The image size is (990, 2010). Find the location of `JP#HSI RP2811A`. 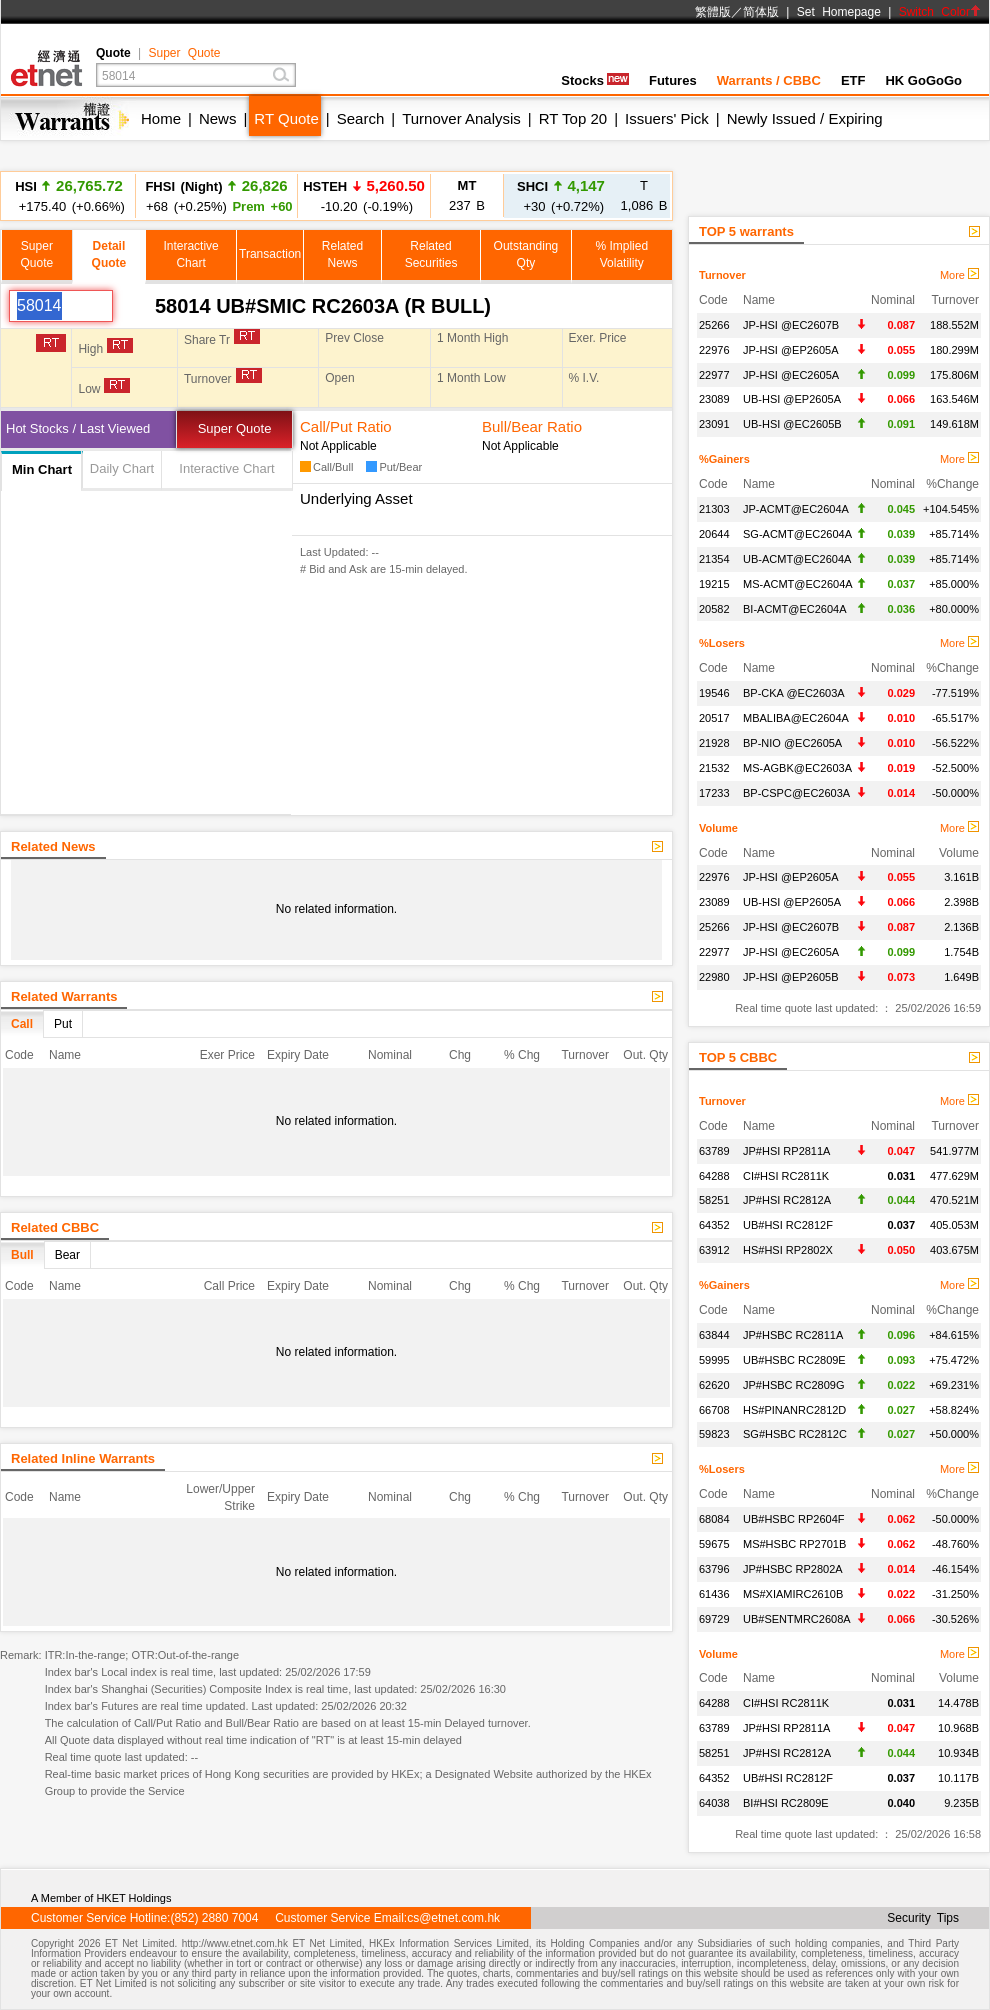

JP#HSI RP2811A is located at coordinates (786, 1151).